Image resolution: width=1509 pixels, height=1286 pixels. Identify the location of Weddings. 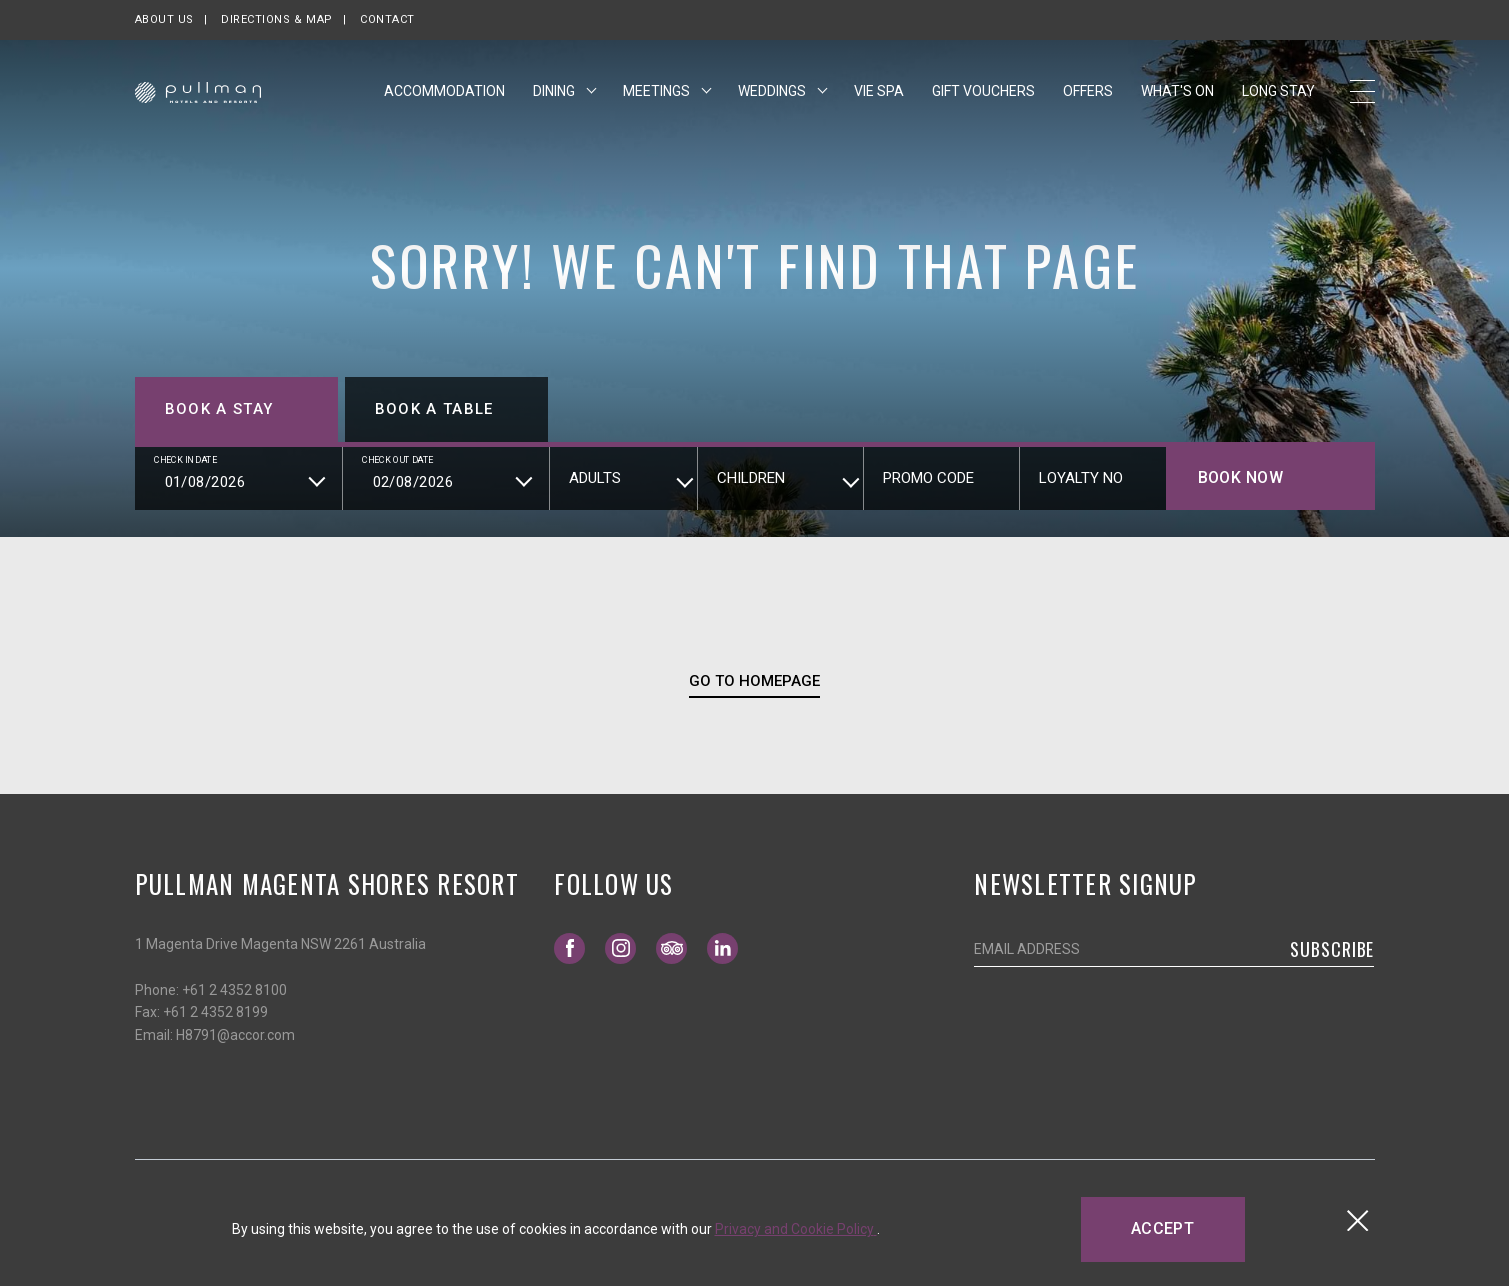
(773, 93).